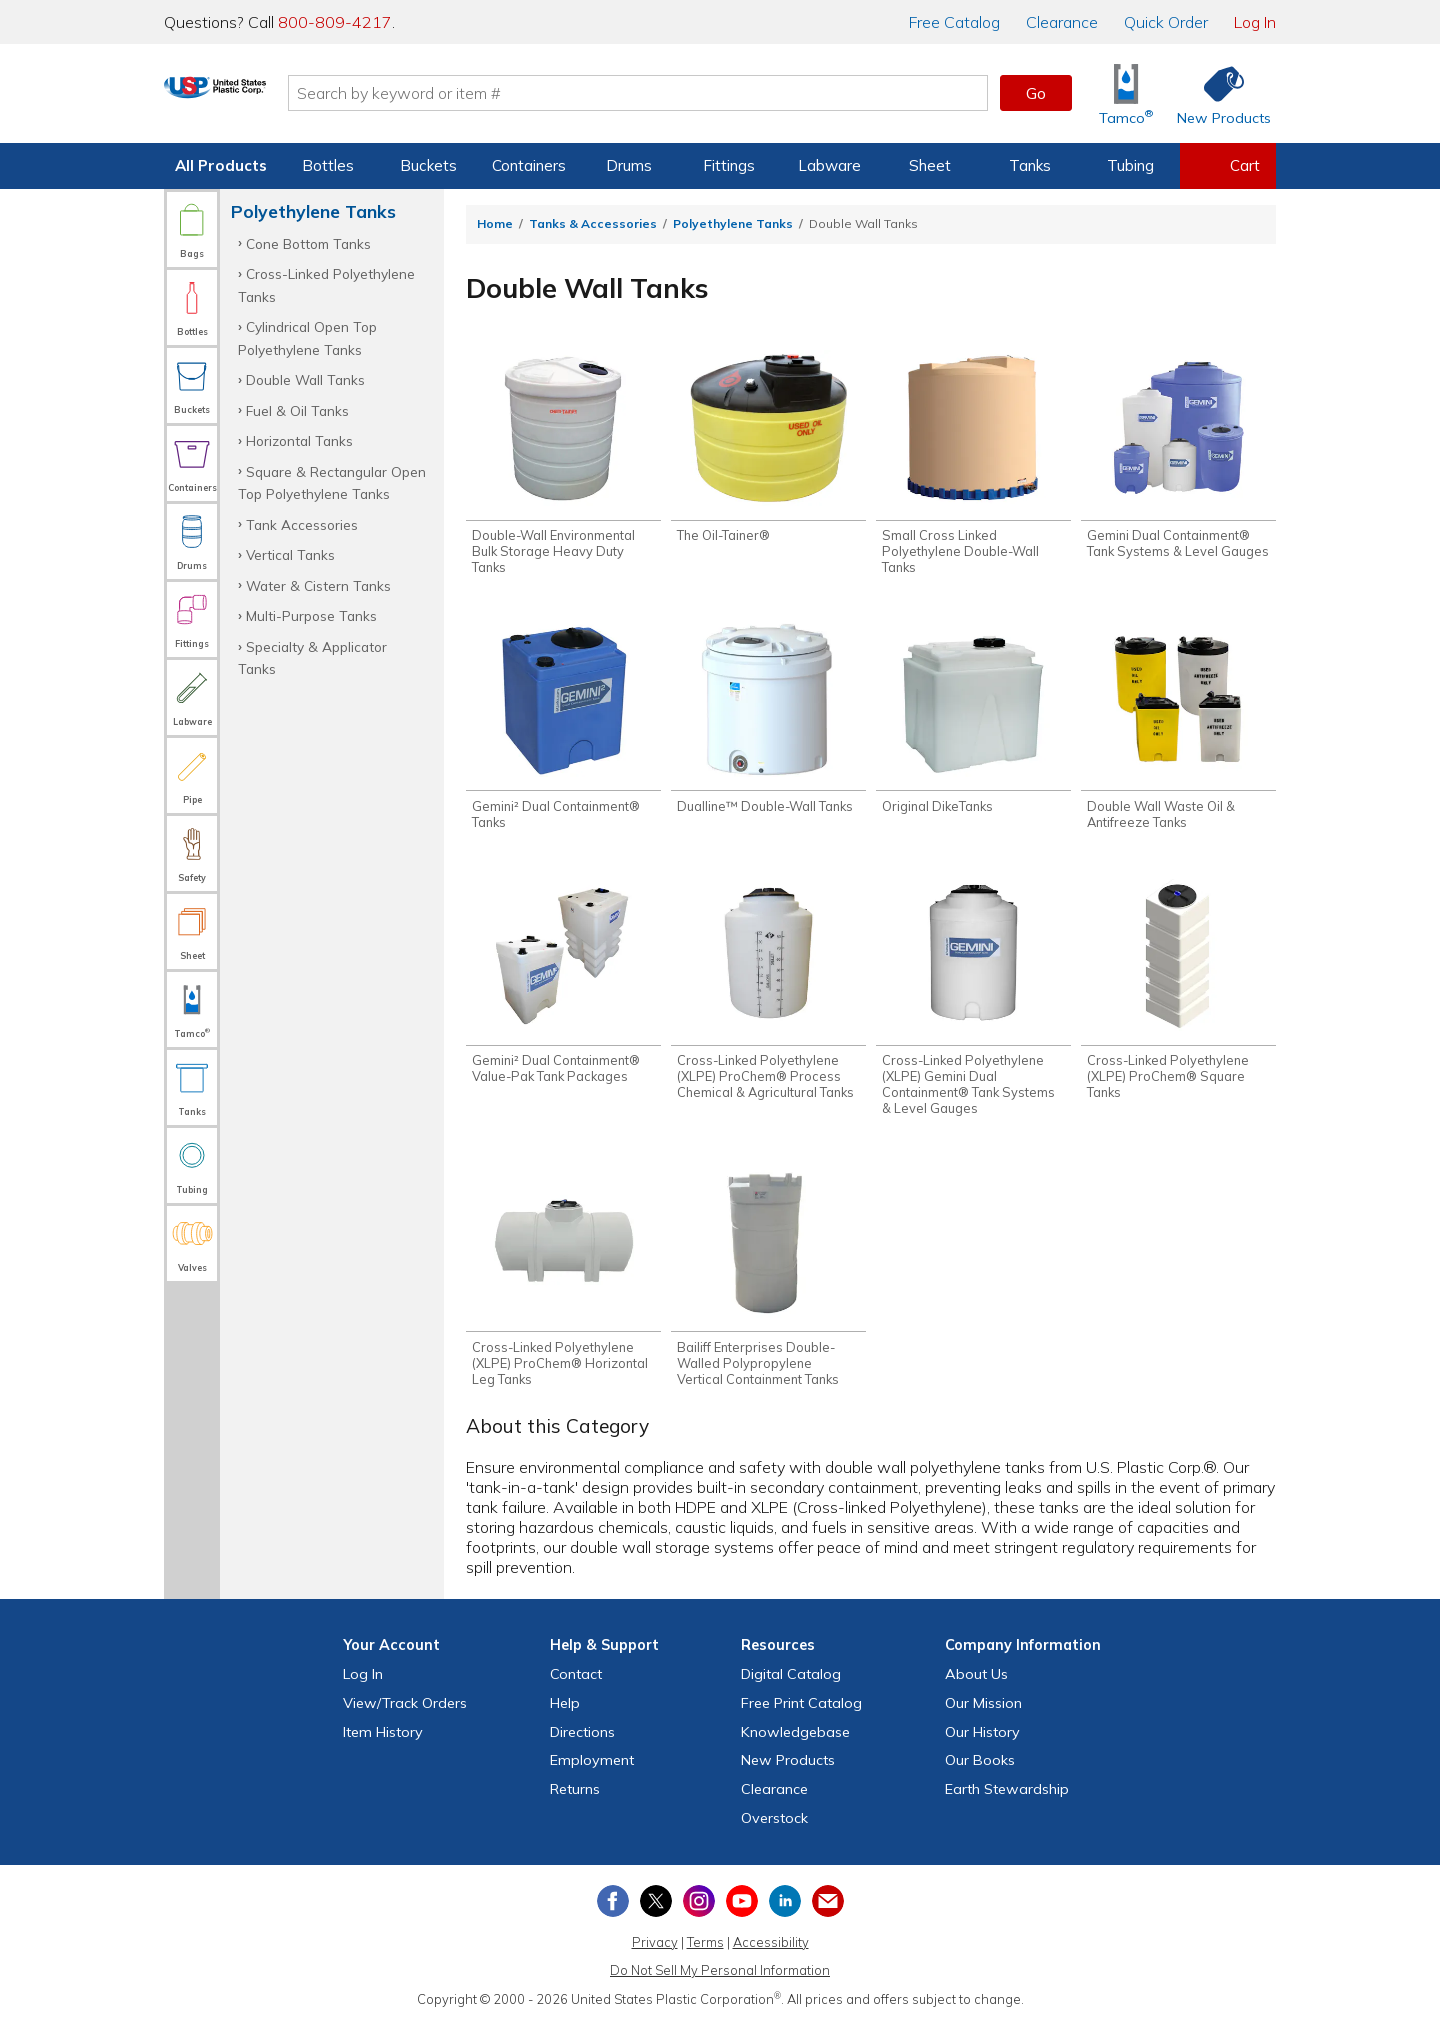 Image resolution: width=1440 pixels, height=2037 pixels. What do you see at coordinates (954, 22) in the screenshot?
I see `Catalog` at bounding box center [954, 22].